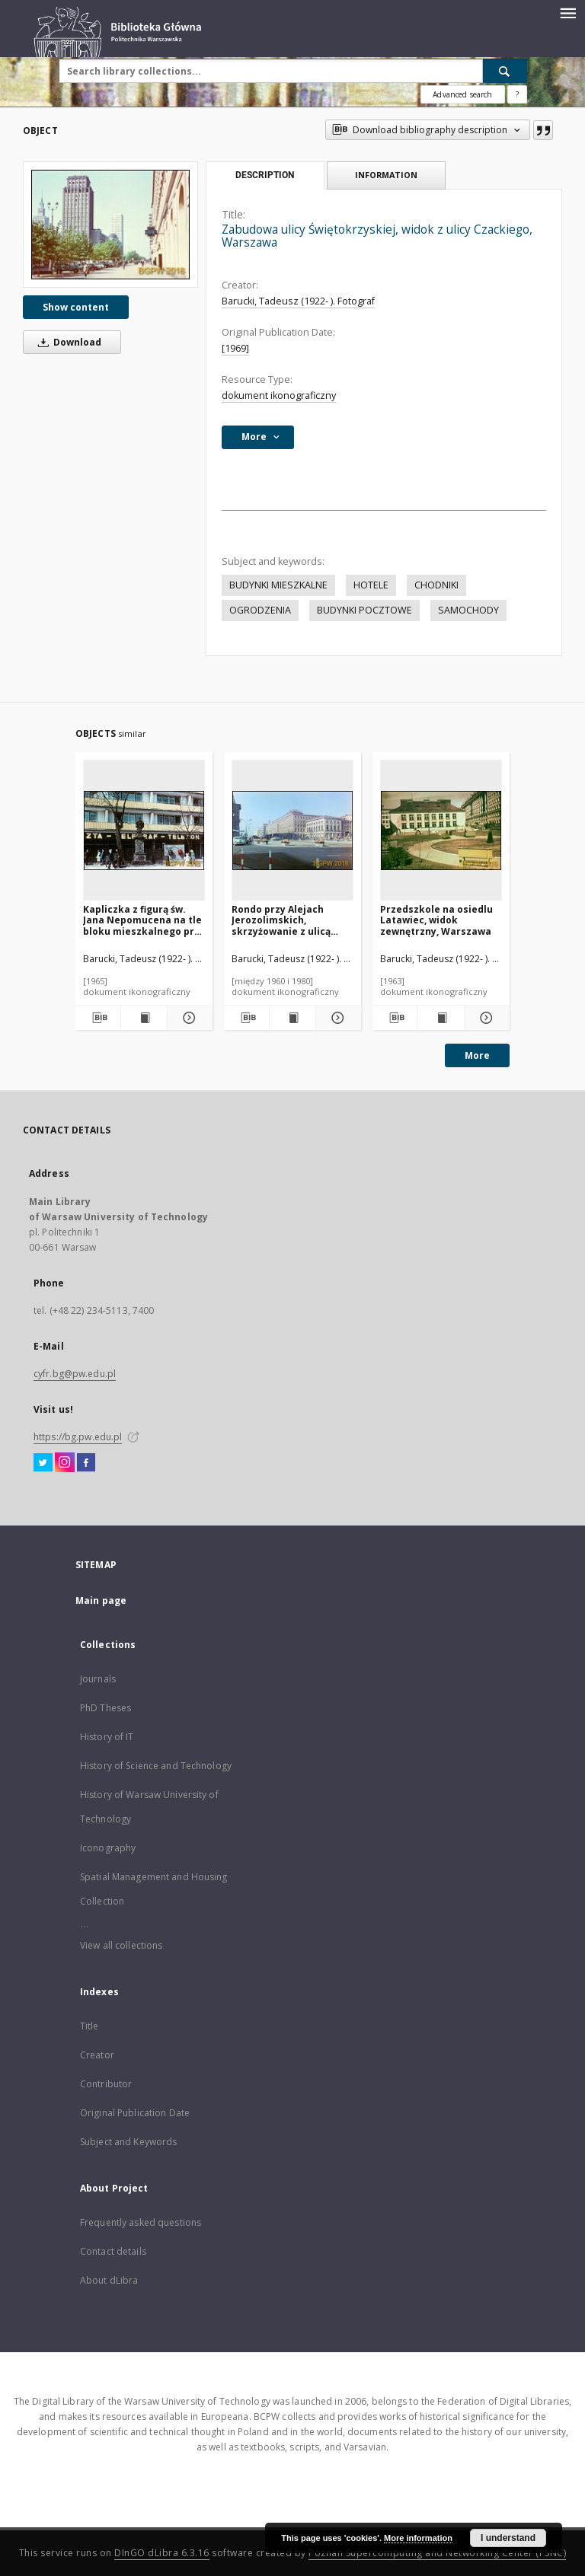 The height and width of the screenshot is (2576, 585). What do you see at coordinates (386, 174) in the screenshot?
I see `Information [tab]` at bounding box center [386, 174].